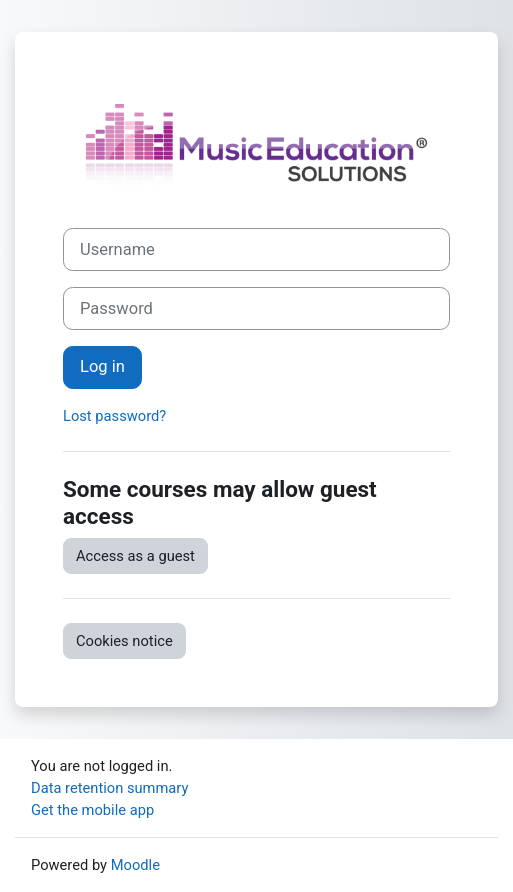 The width and height of the screenshot is (513, 892). What do you see at coordinates (124, 641) in the screenshot?
I see `Cookies notice` at bounding box center [124, 641].